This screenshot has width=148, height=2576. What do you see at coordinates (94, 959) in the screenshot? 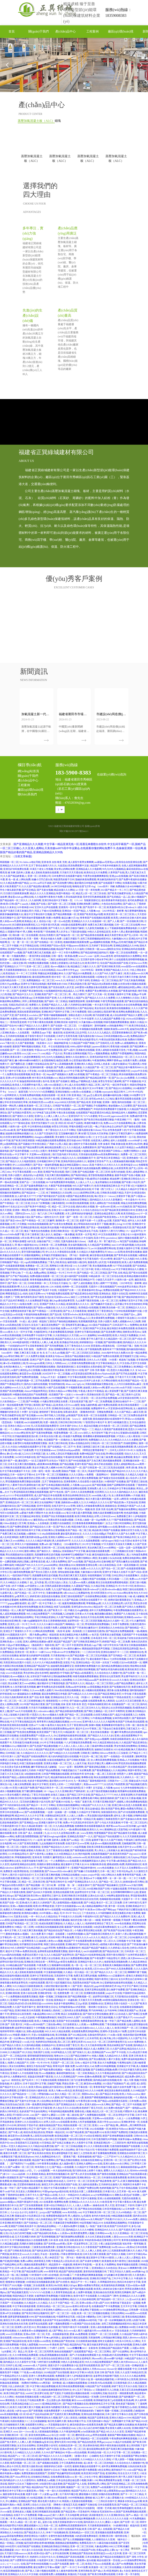
I see `宝贝我不想带小雨伞宋予时` at bounding box center [94, 959].